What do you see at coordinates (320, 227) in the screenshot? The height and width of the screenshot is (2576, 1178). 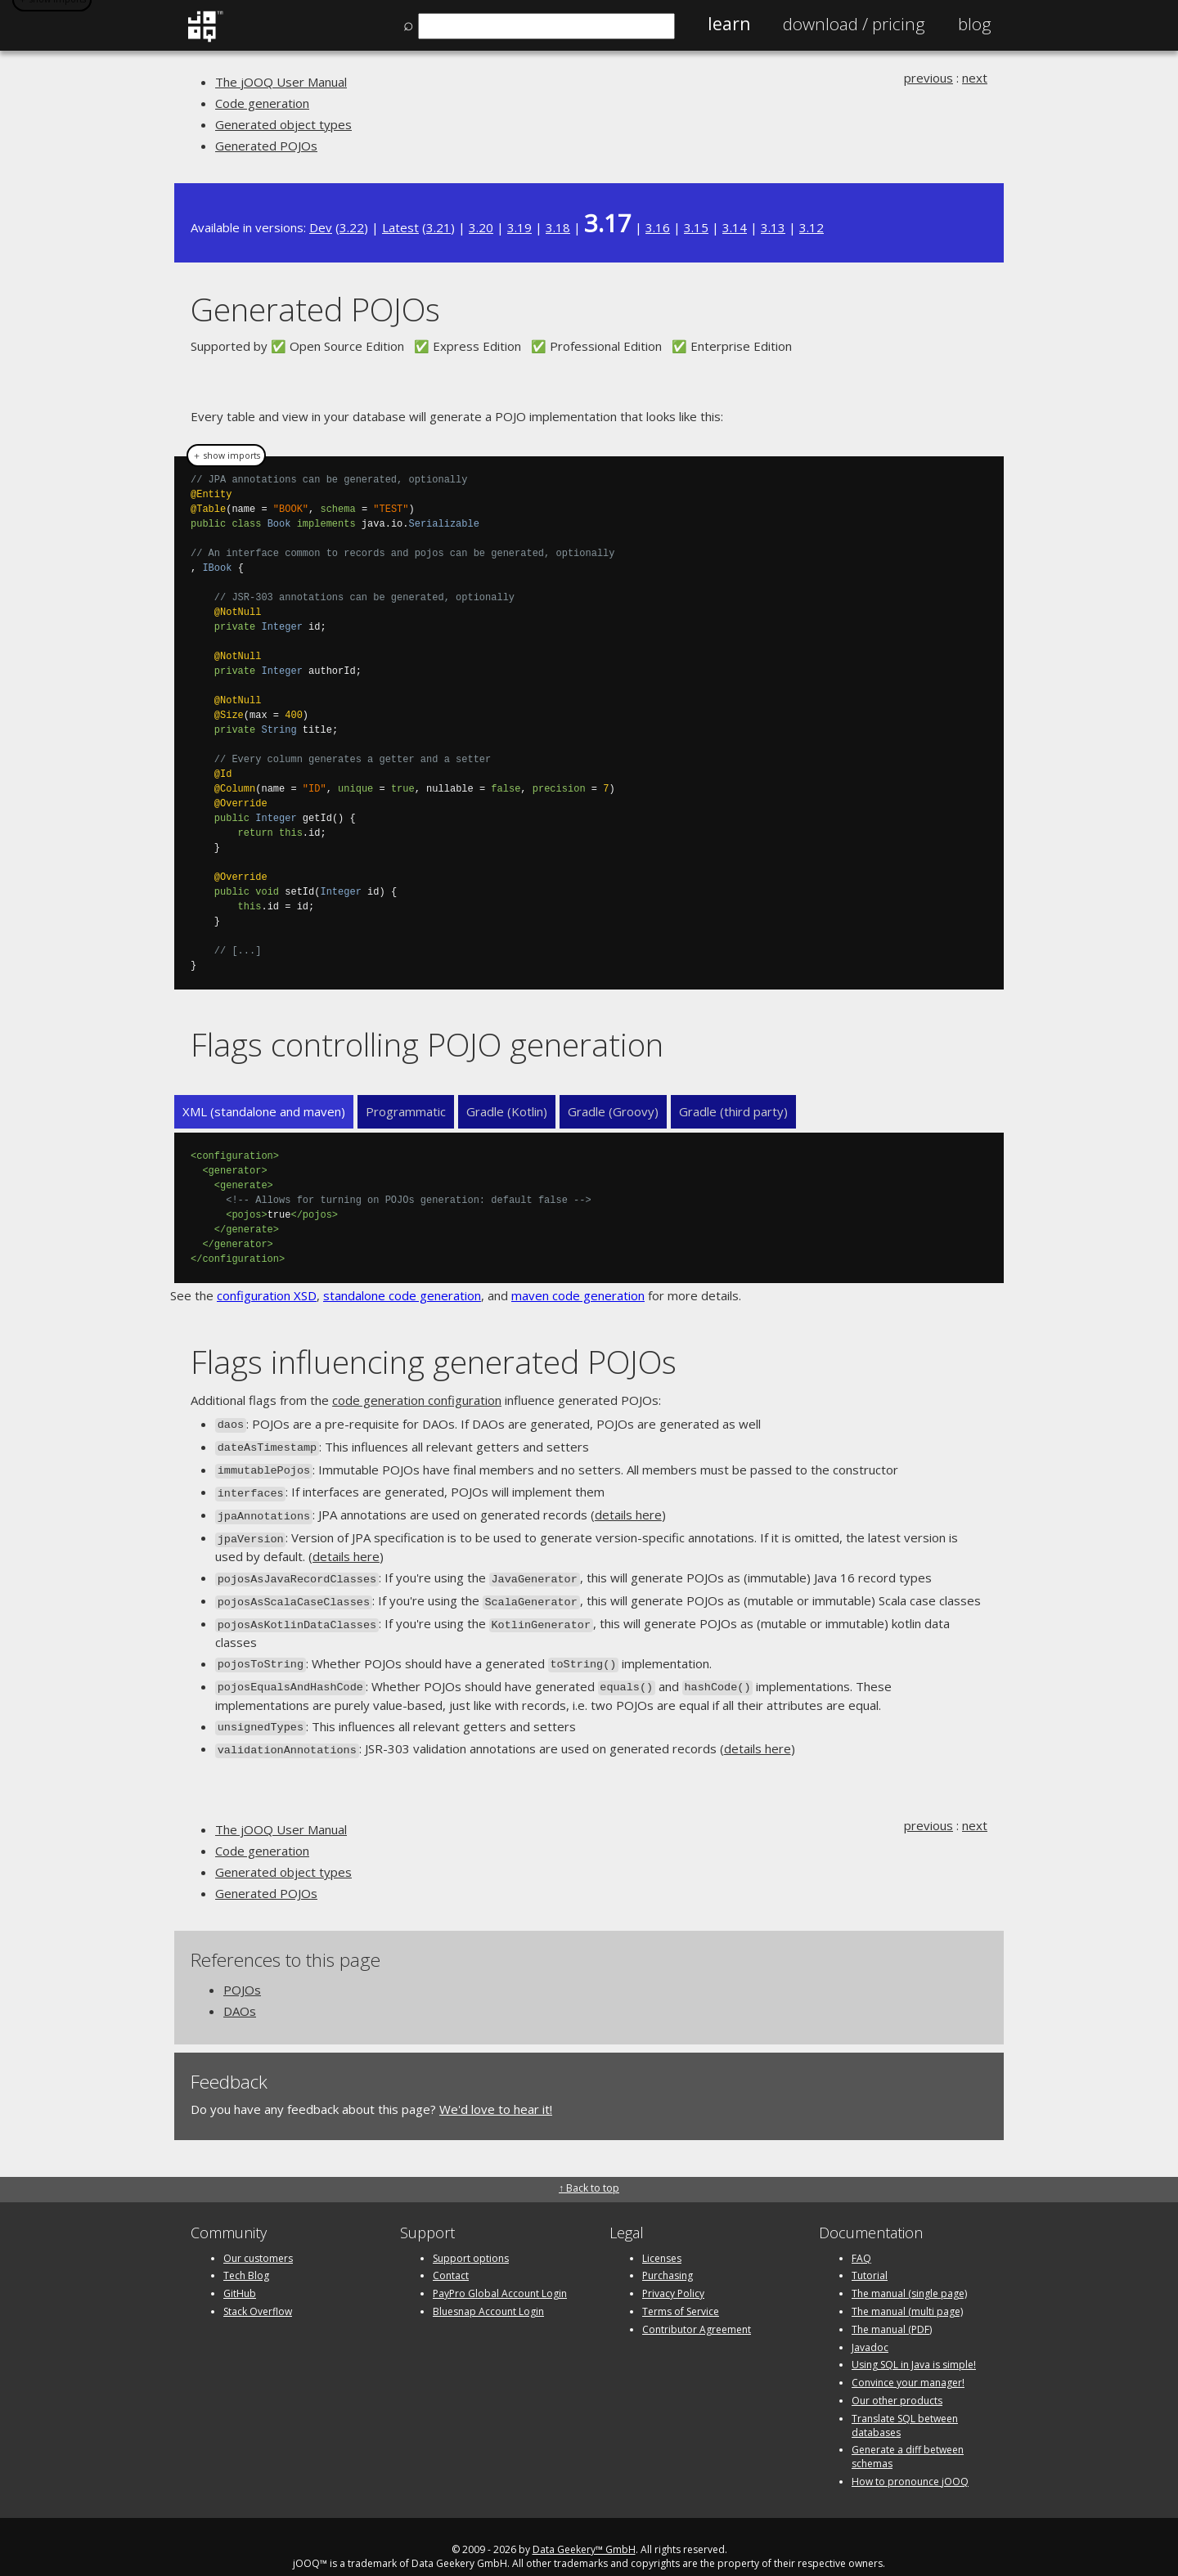 I see `Dev` at bounding box center [320, 227].